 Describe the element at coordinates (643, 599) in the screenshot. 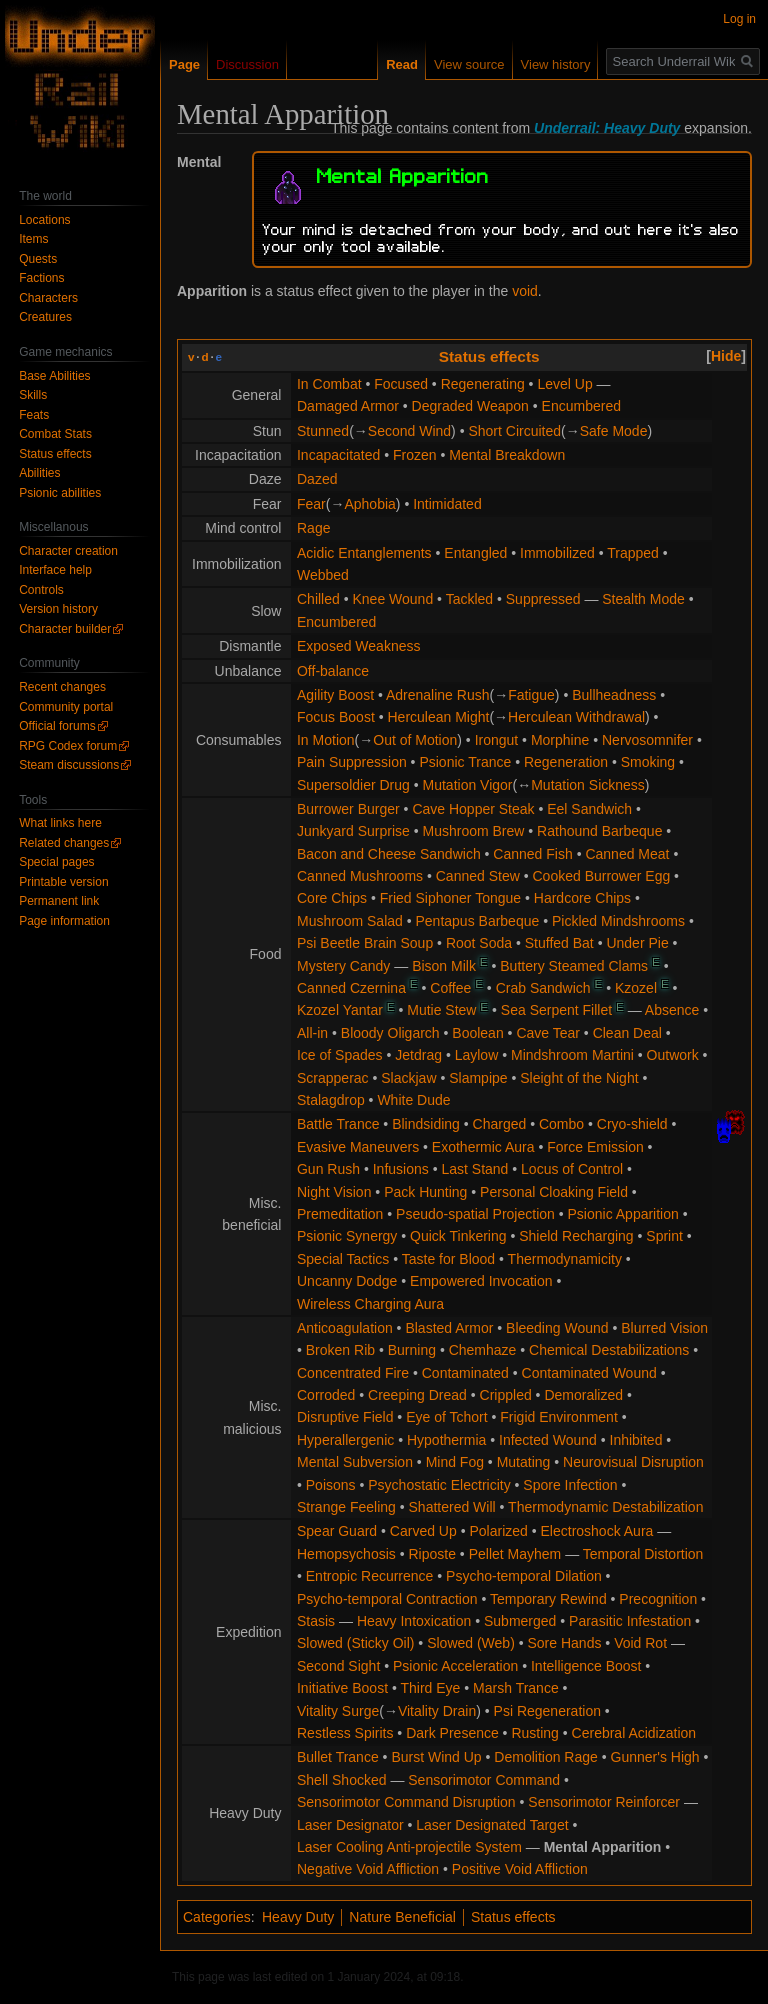

I see `Stealth Mode` at that location.